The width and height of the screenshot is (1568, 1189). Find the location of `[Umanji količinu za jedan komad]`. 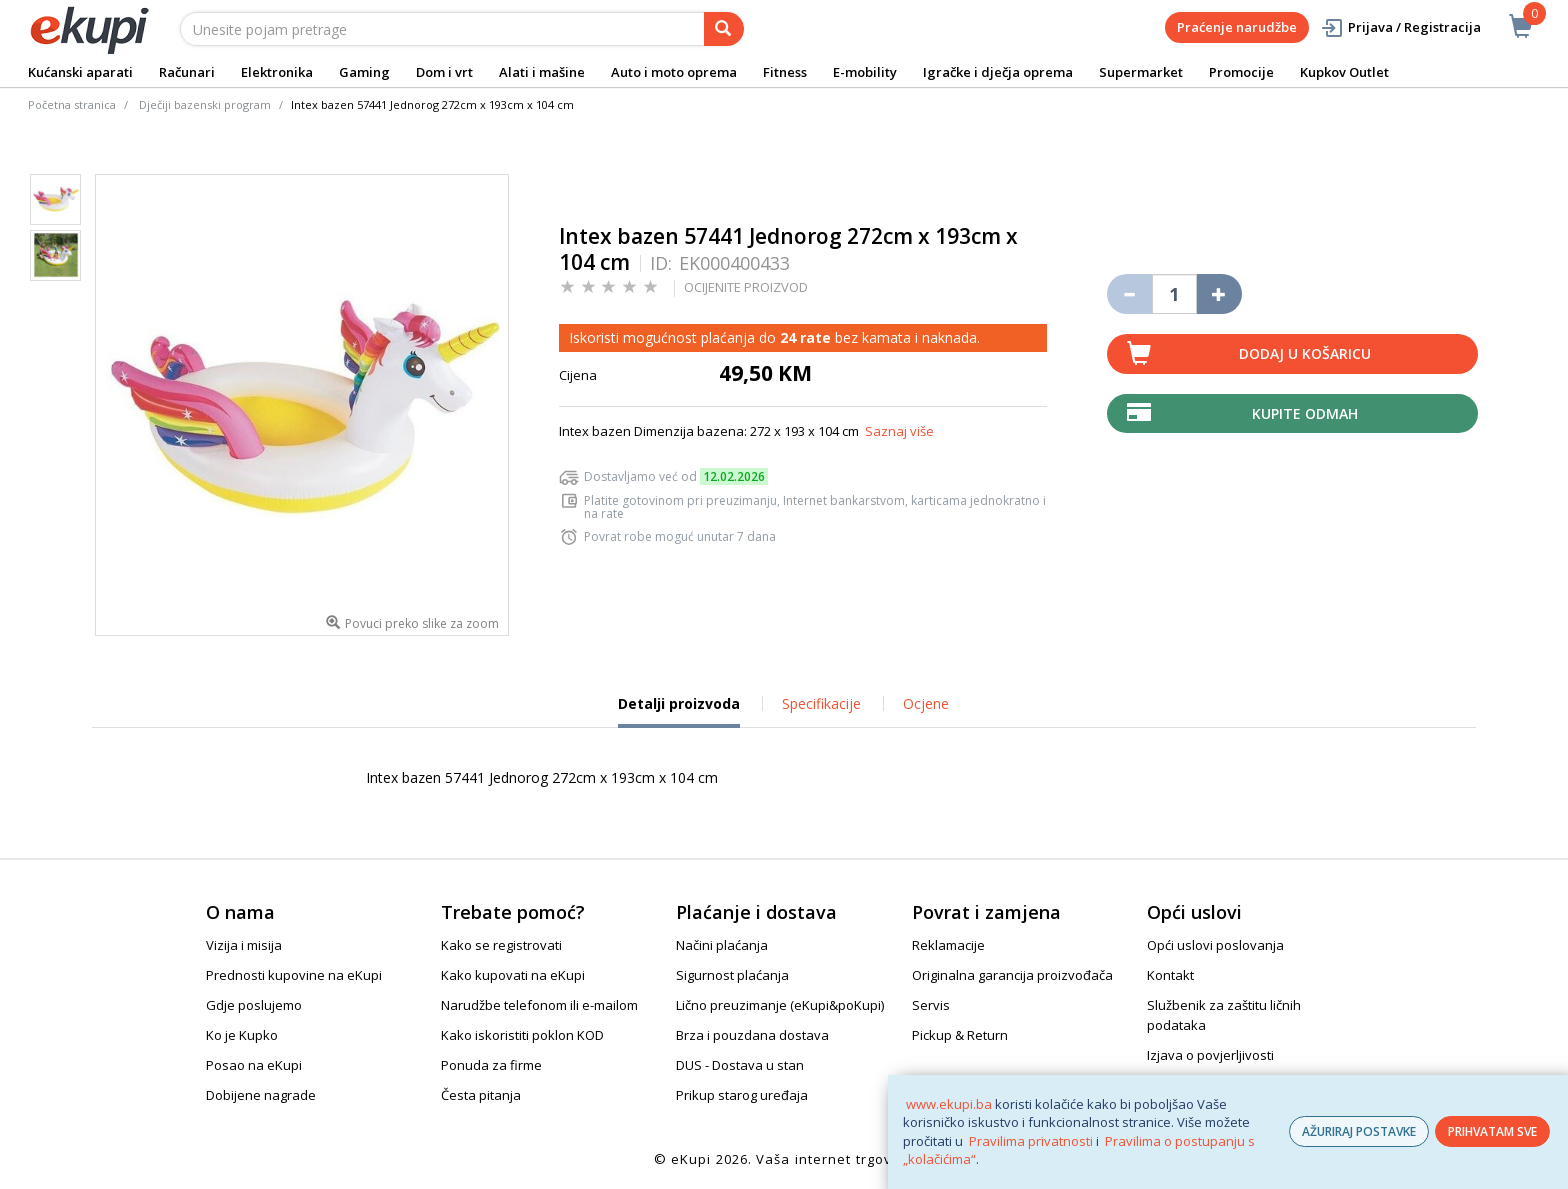

[Umanji količinu za jedan komad] is located at coordinates (1129, 294).